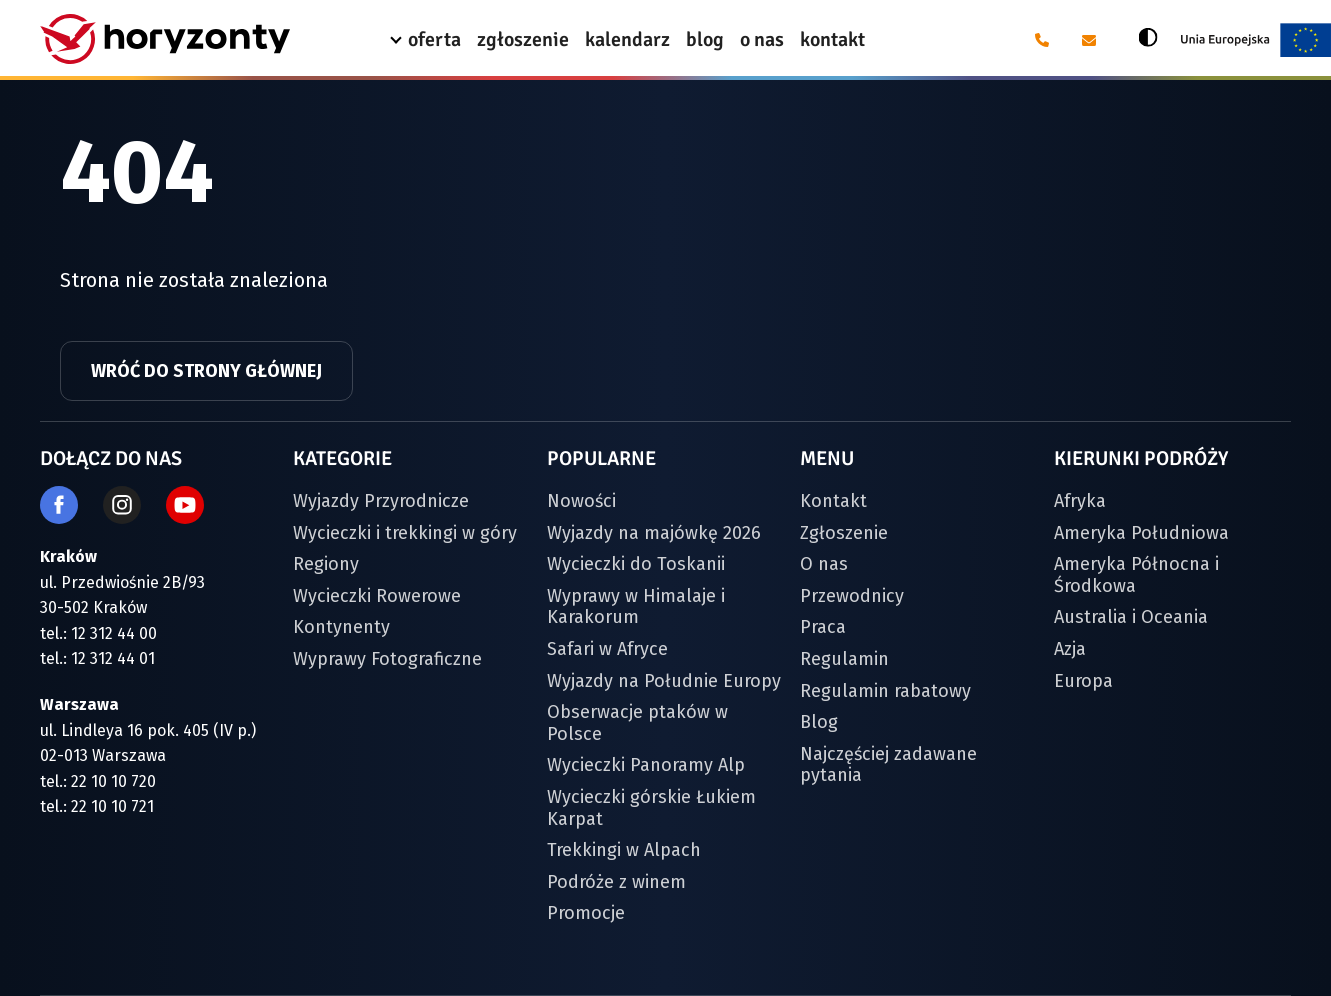 The image size is (1331, 996). What do you see at coordinates (1087, 40) in the screenshot?
I see `[E-mail: biuro@horyzonty.pl]` at bounding box center [1087, 40].